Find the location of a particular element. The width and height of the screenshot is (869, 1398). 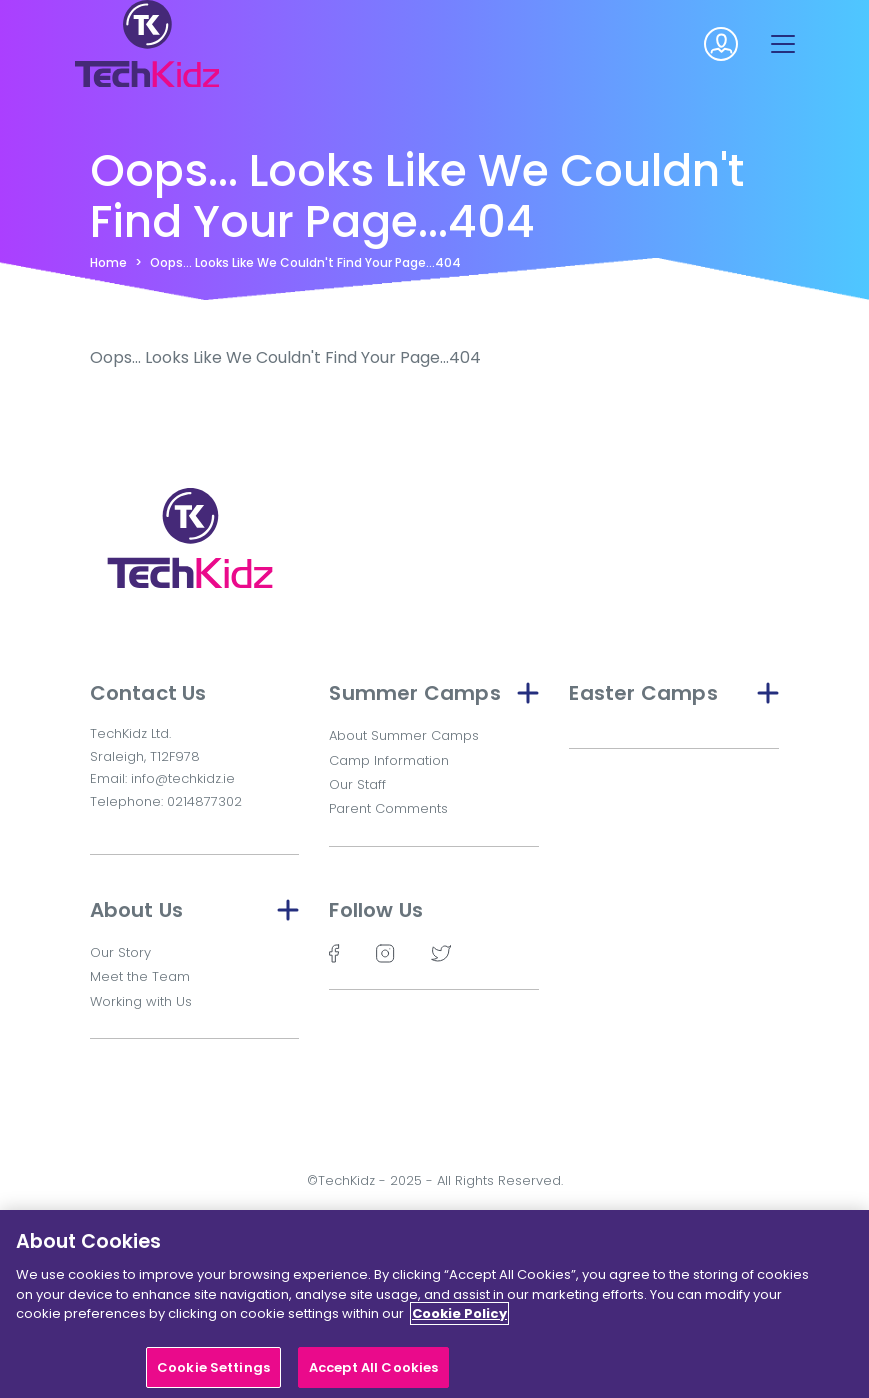

Our Staff is located at coordinates (357, 784).